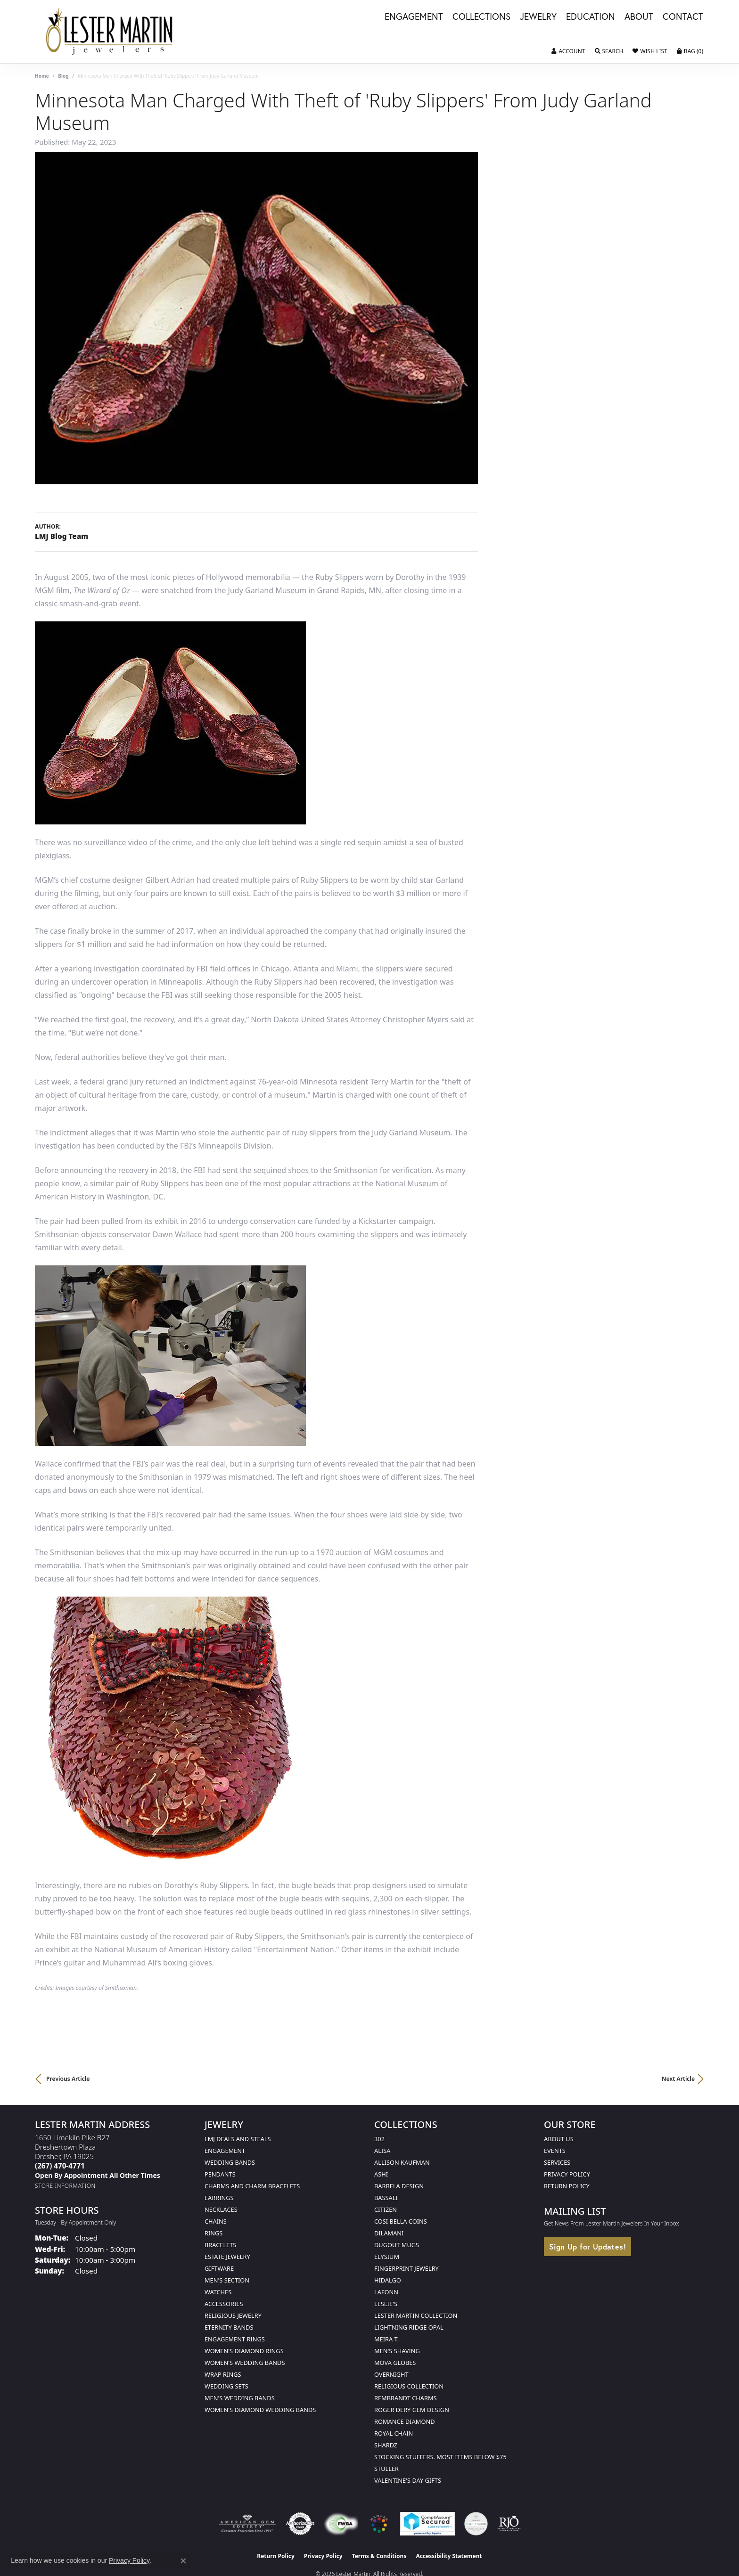 The height and width of the screenshot is (2576, 739). Describe the element at coordinates (229, 2327) in the screenshot. I see `Eternity Bands [menuitem]` at that location.